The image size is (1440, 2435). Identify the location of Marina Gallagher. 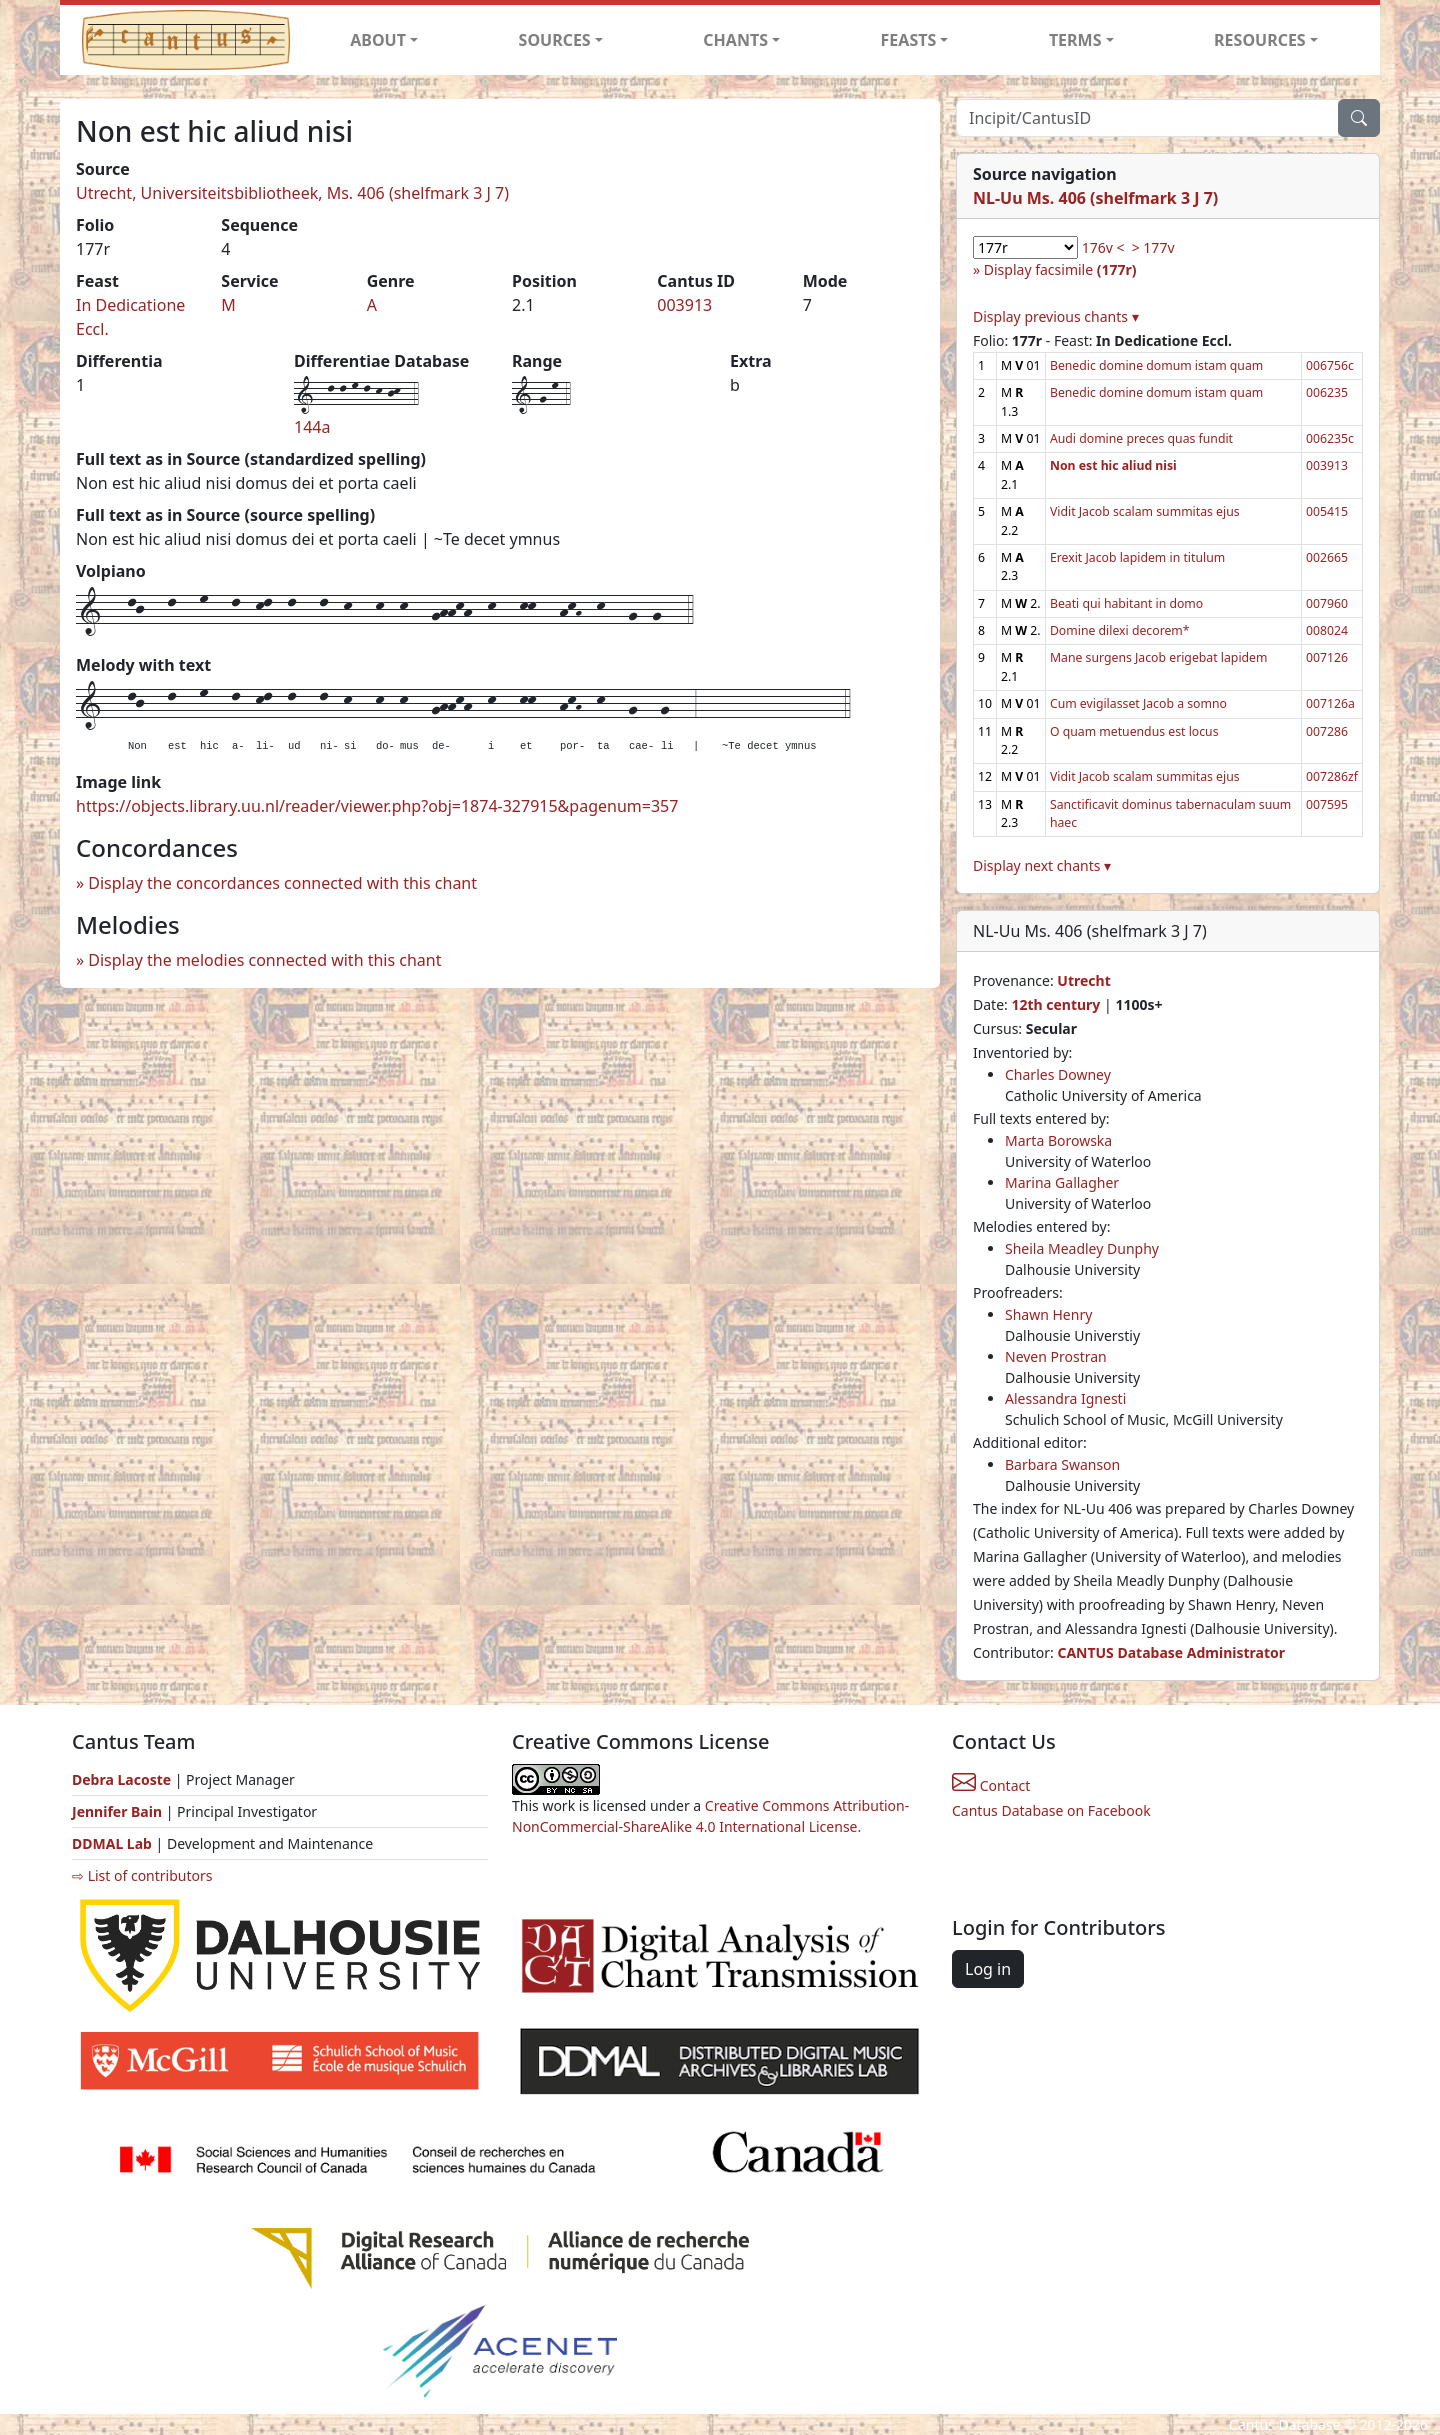
(1062, 1182).